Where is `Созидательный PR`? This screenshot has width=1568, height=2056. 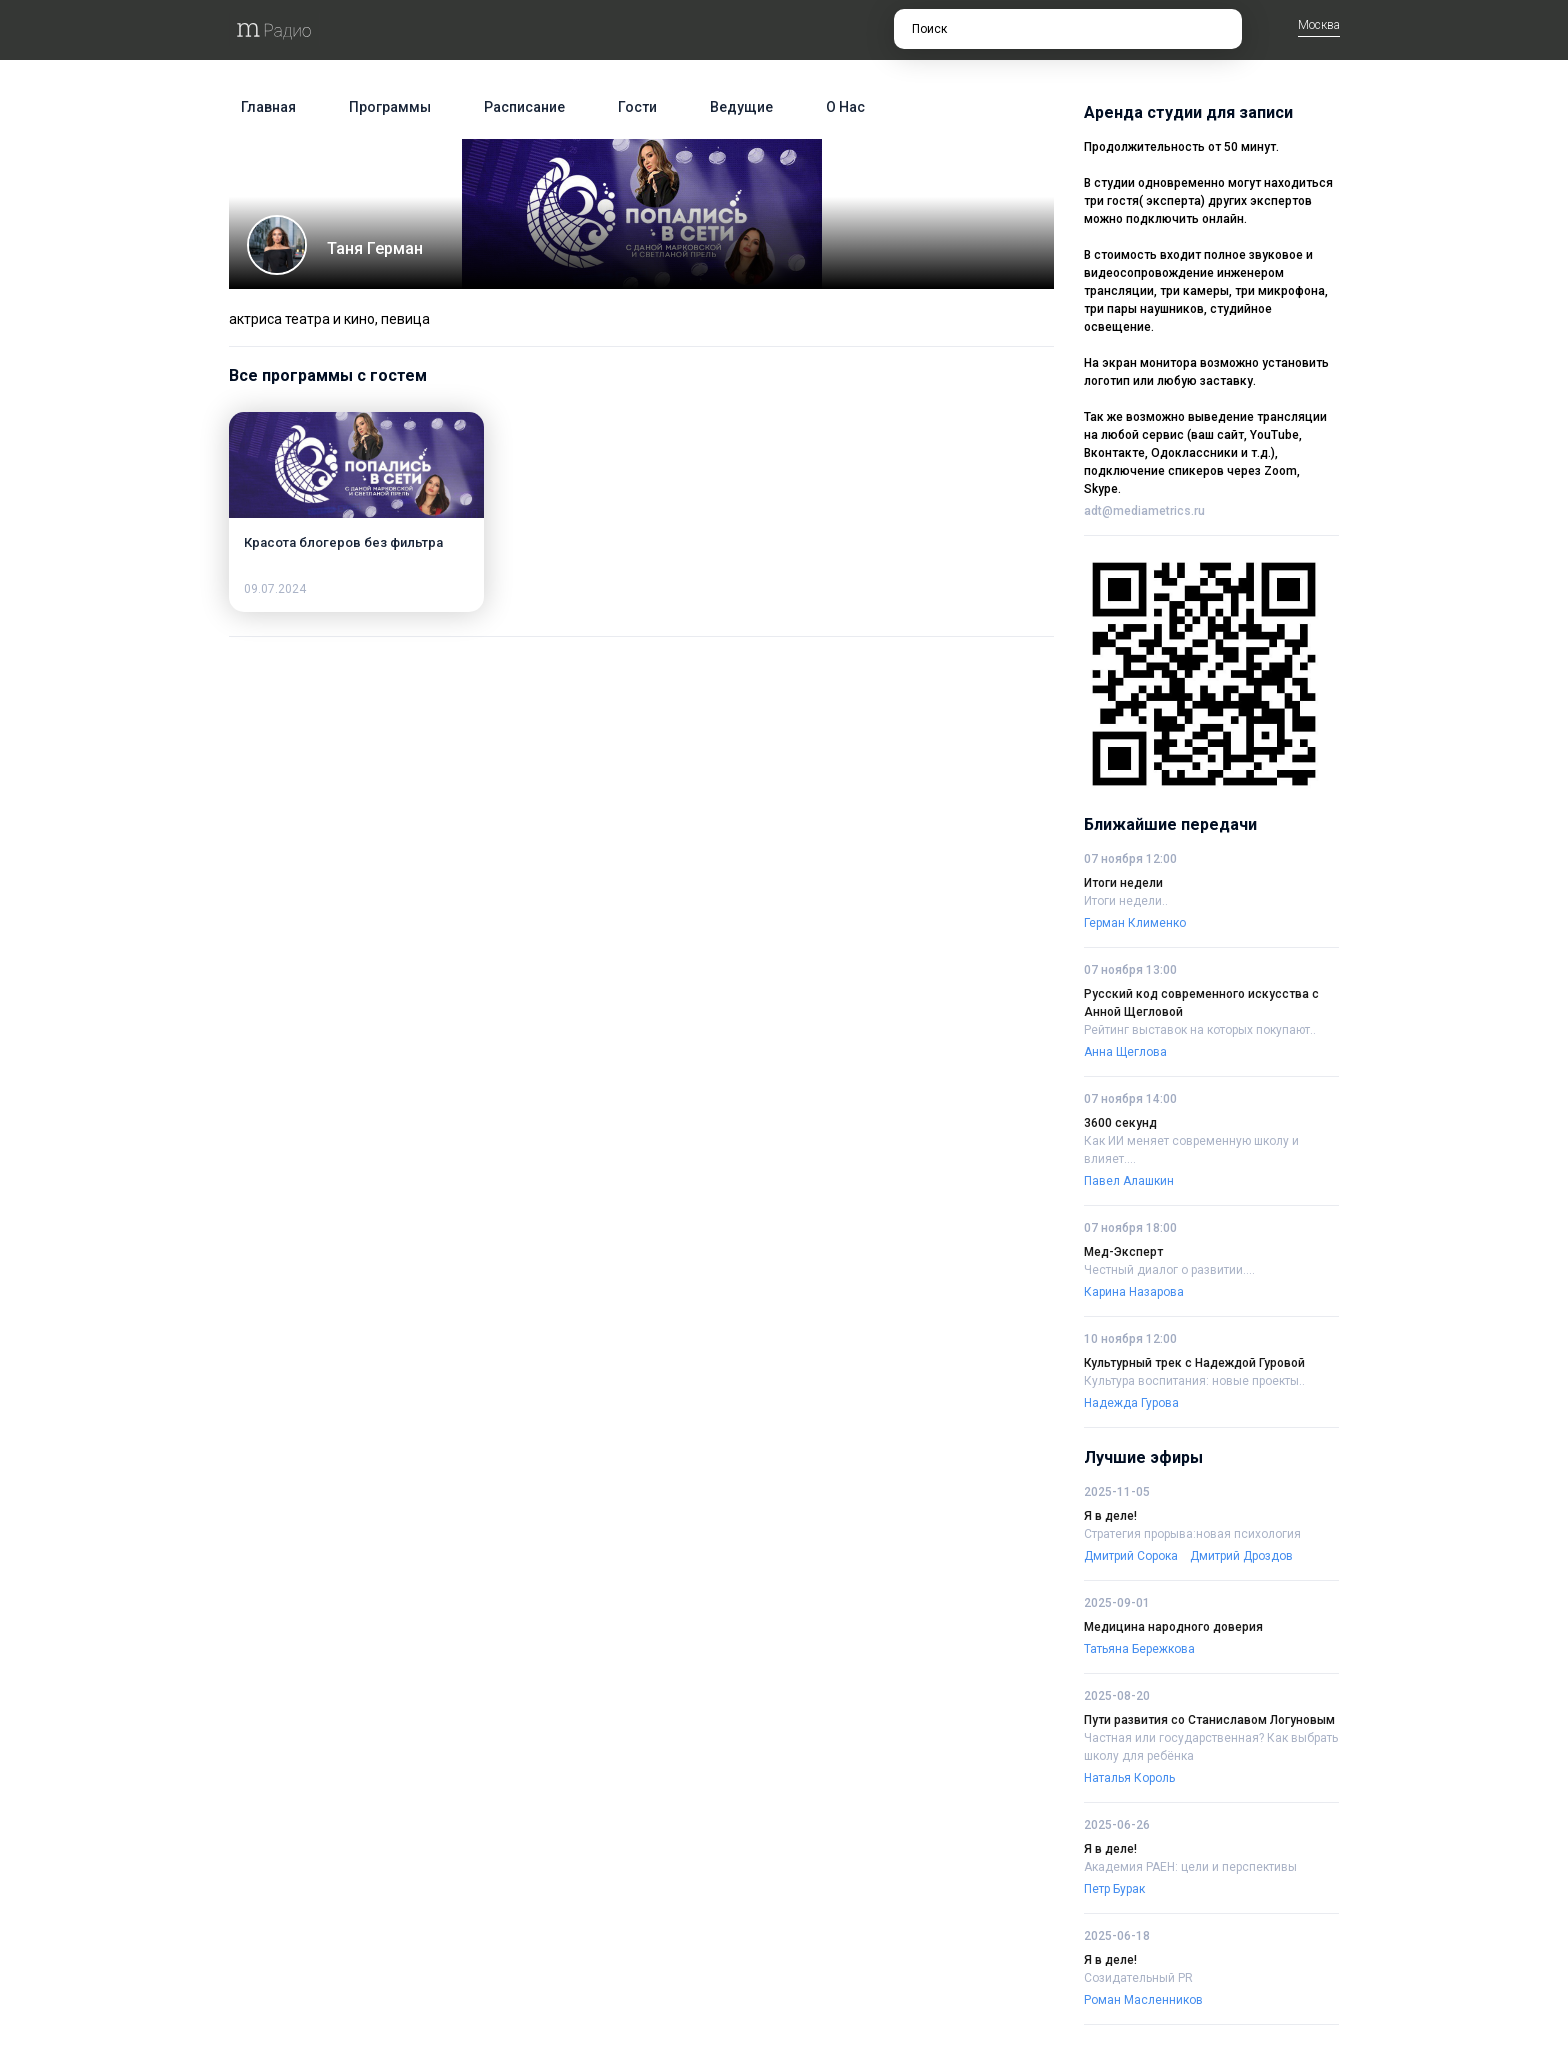
Созидательный PR is located at coordinates (1138, 1978).